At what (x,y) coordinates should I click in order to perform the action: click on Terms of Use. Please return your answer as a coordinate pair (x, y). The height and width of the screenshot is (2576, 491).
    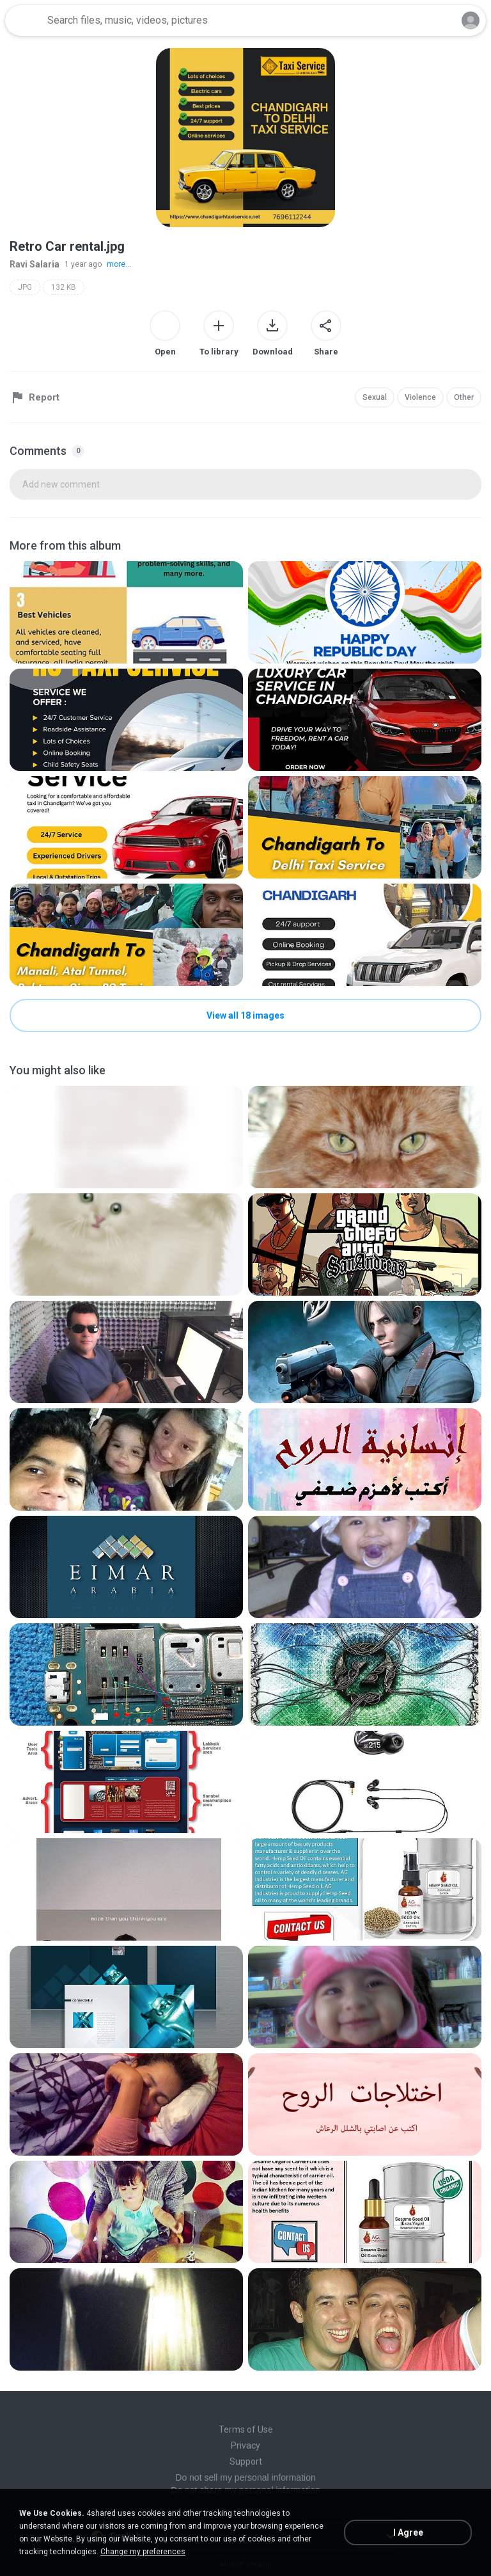
    Looking at the image, I should click on (246, 2429).